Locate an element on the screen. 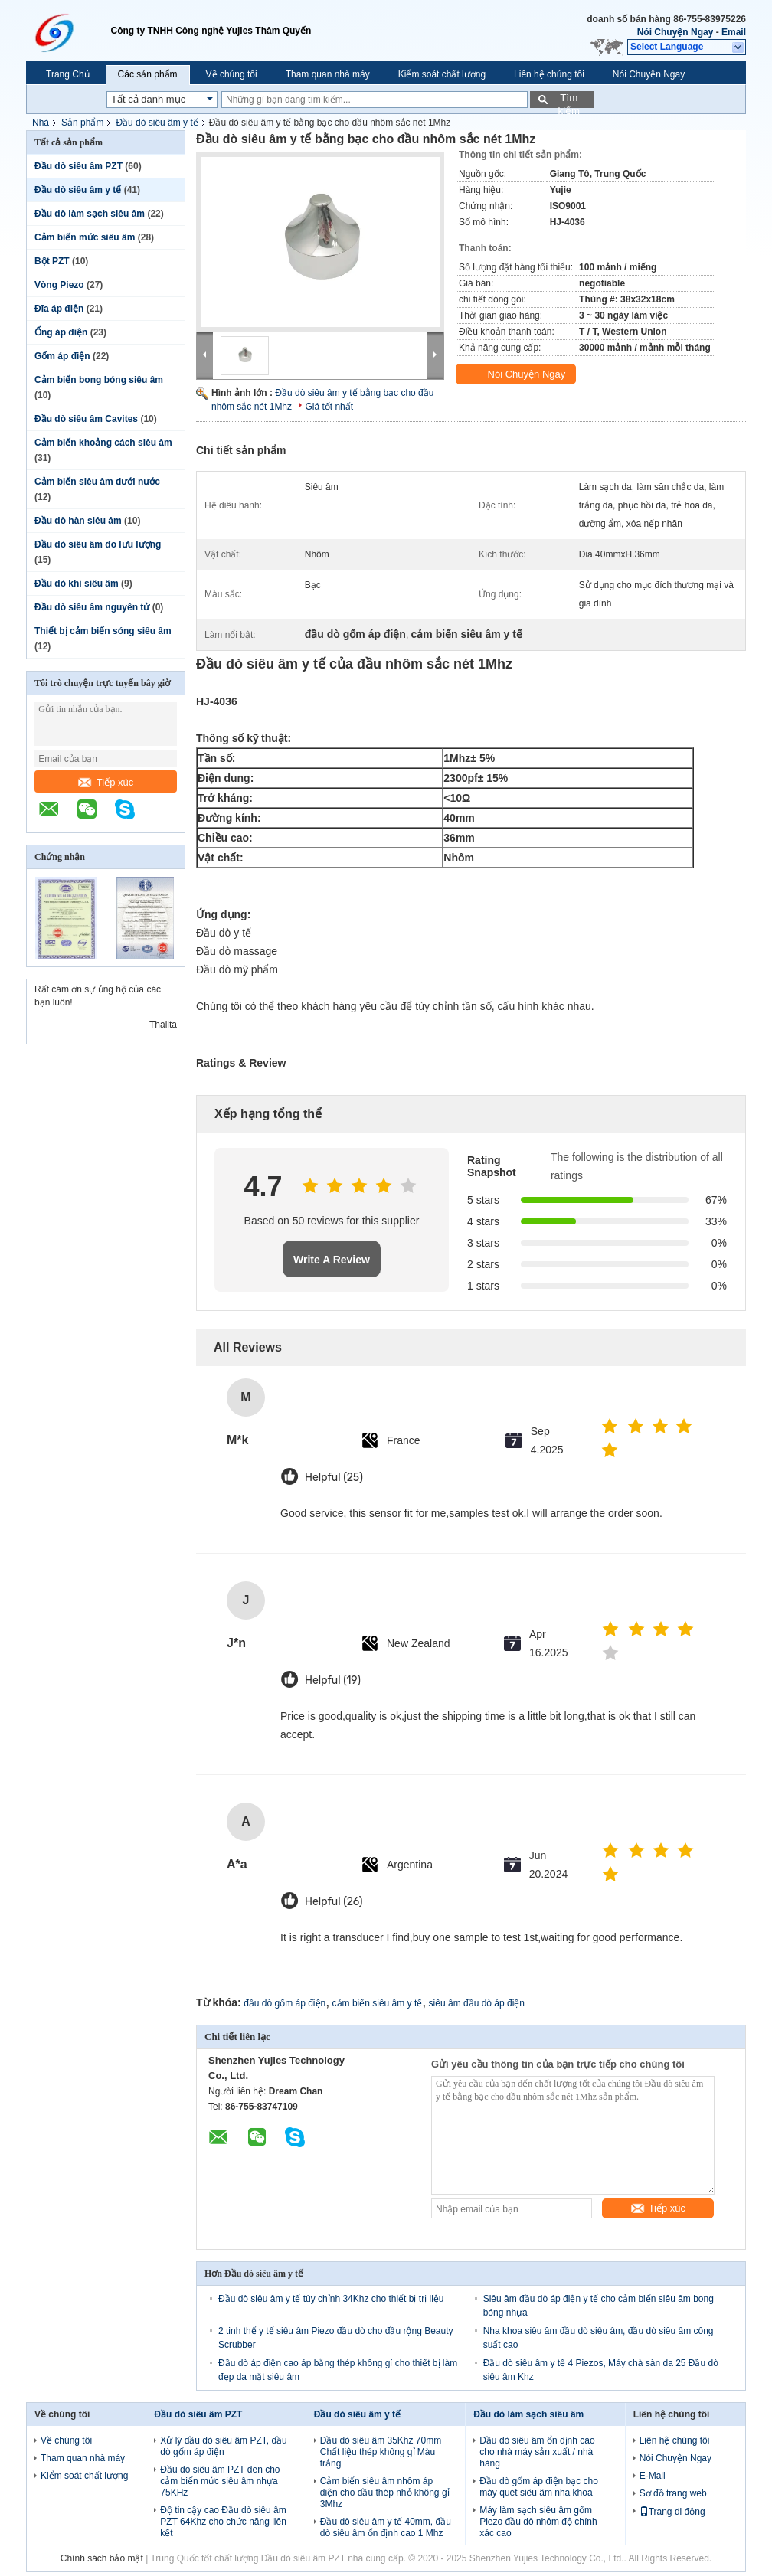  Sơ đồ trang web is located at coordinates (673, 2493).